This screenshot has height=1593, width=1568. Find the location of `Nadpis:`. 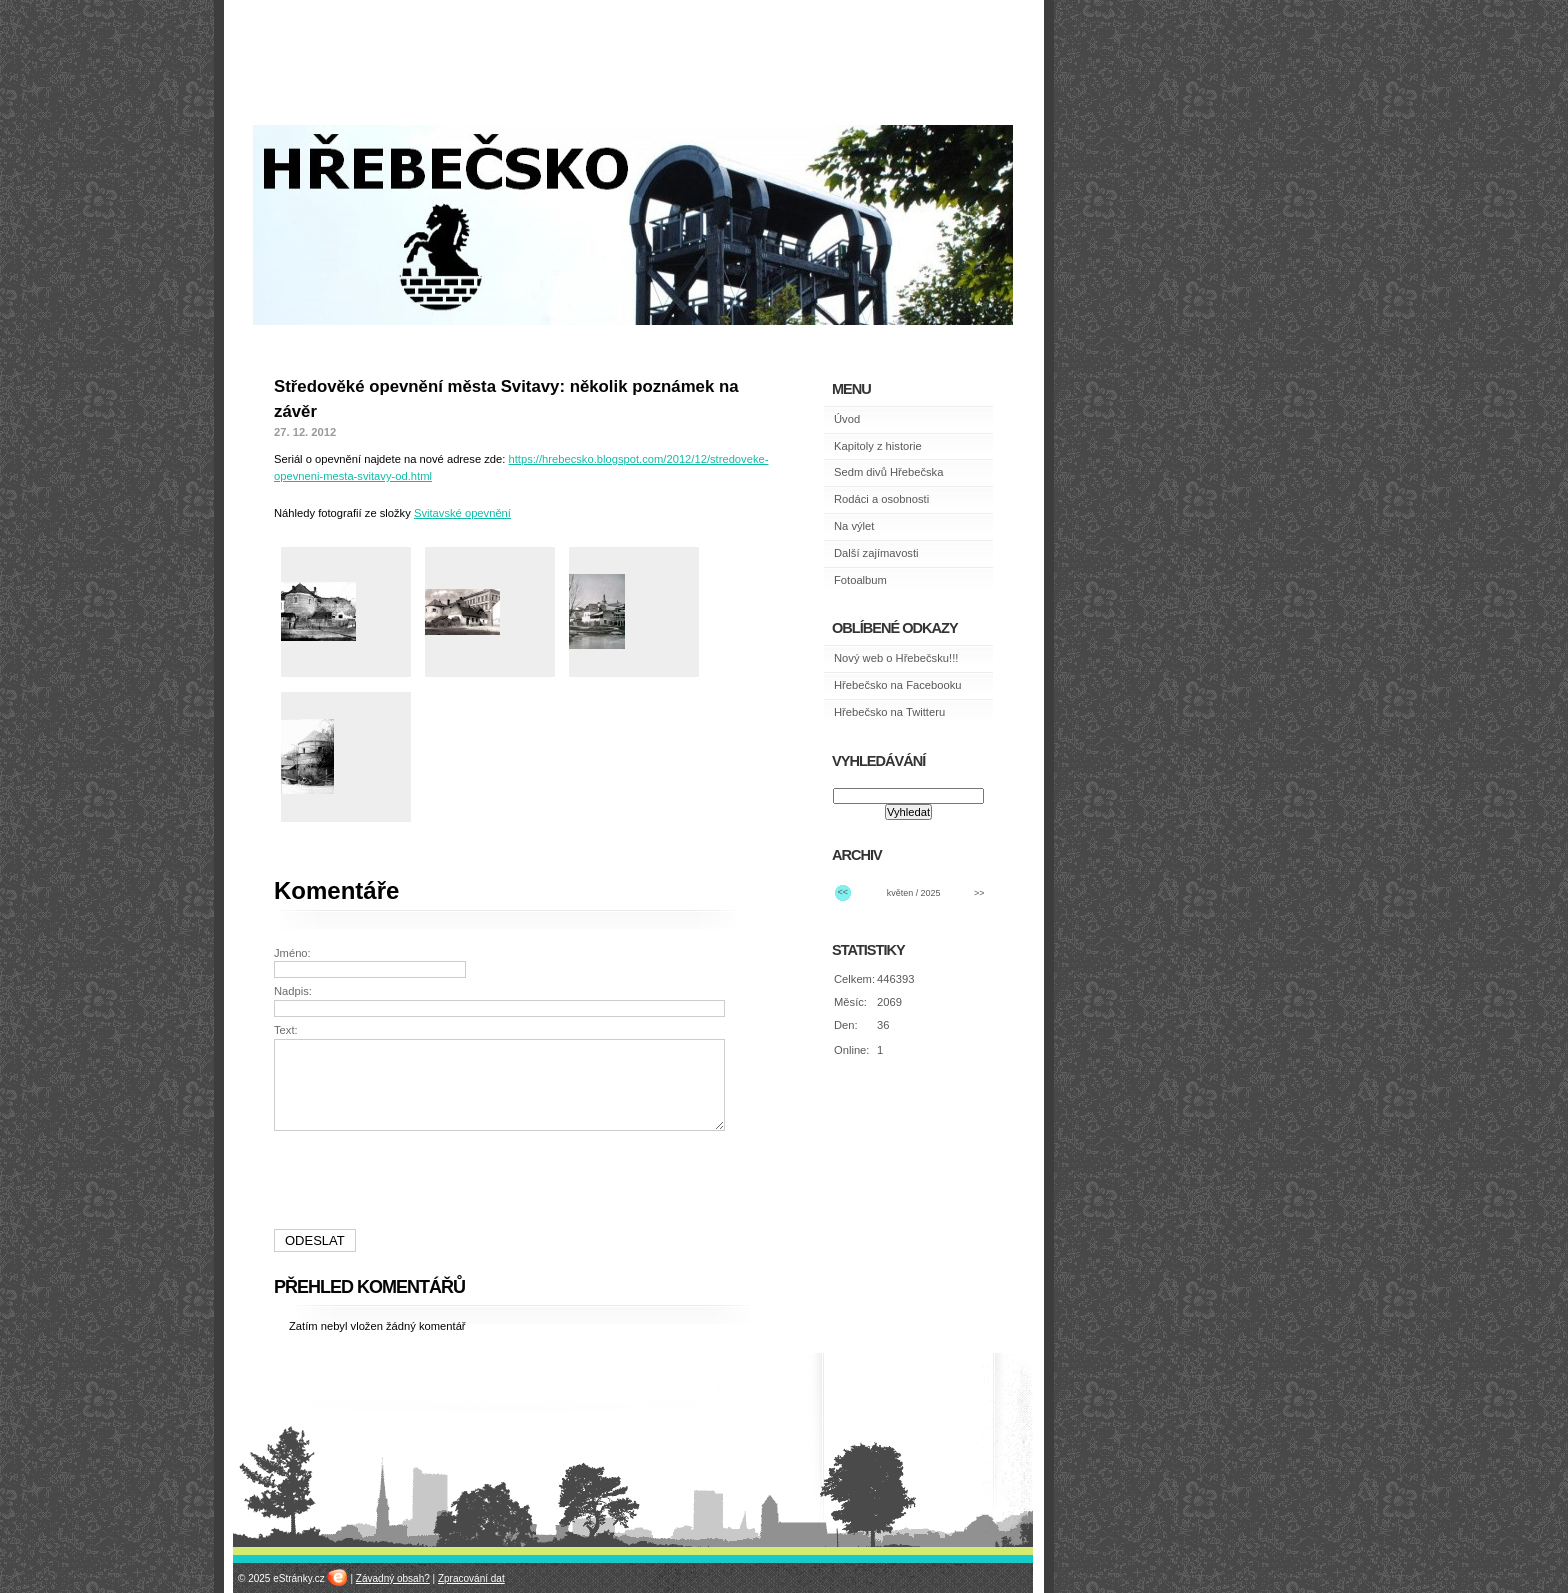

Nadpis: is located at coordinates (293, 991).